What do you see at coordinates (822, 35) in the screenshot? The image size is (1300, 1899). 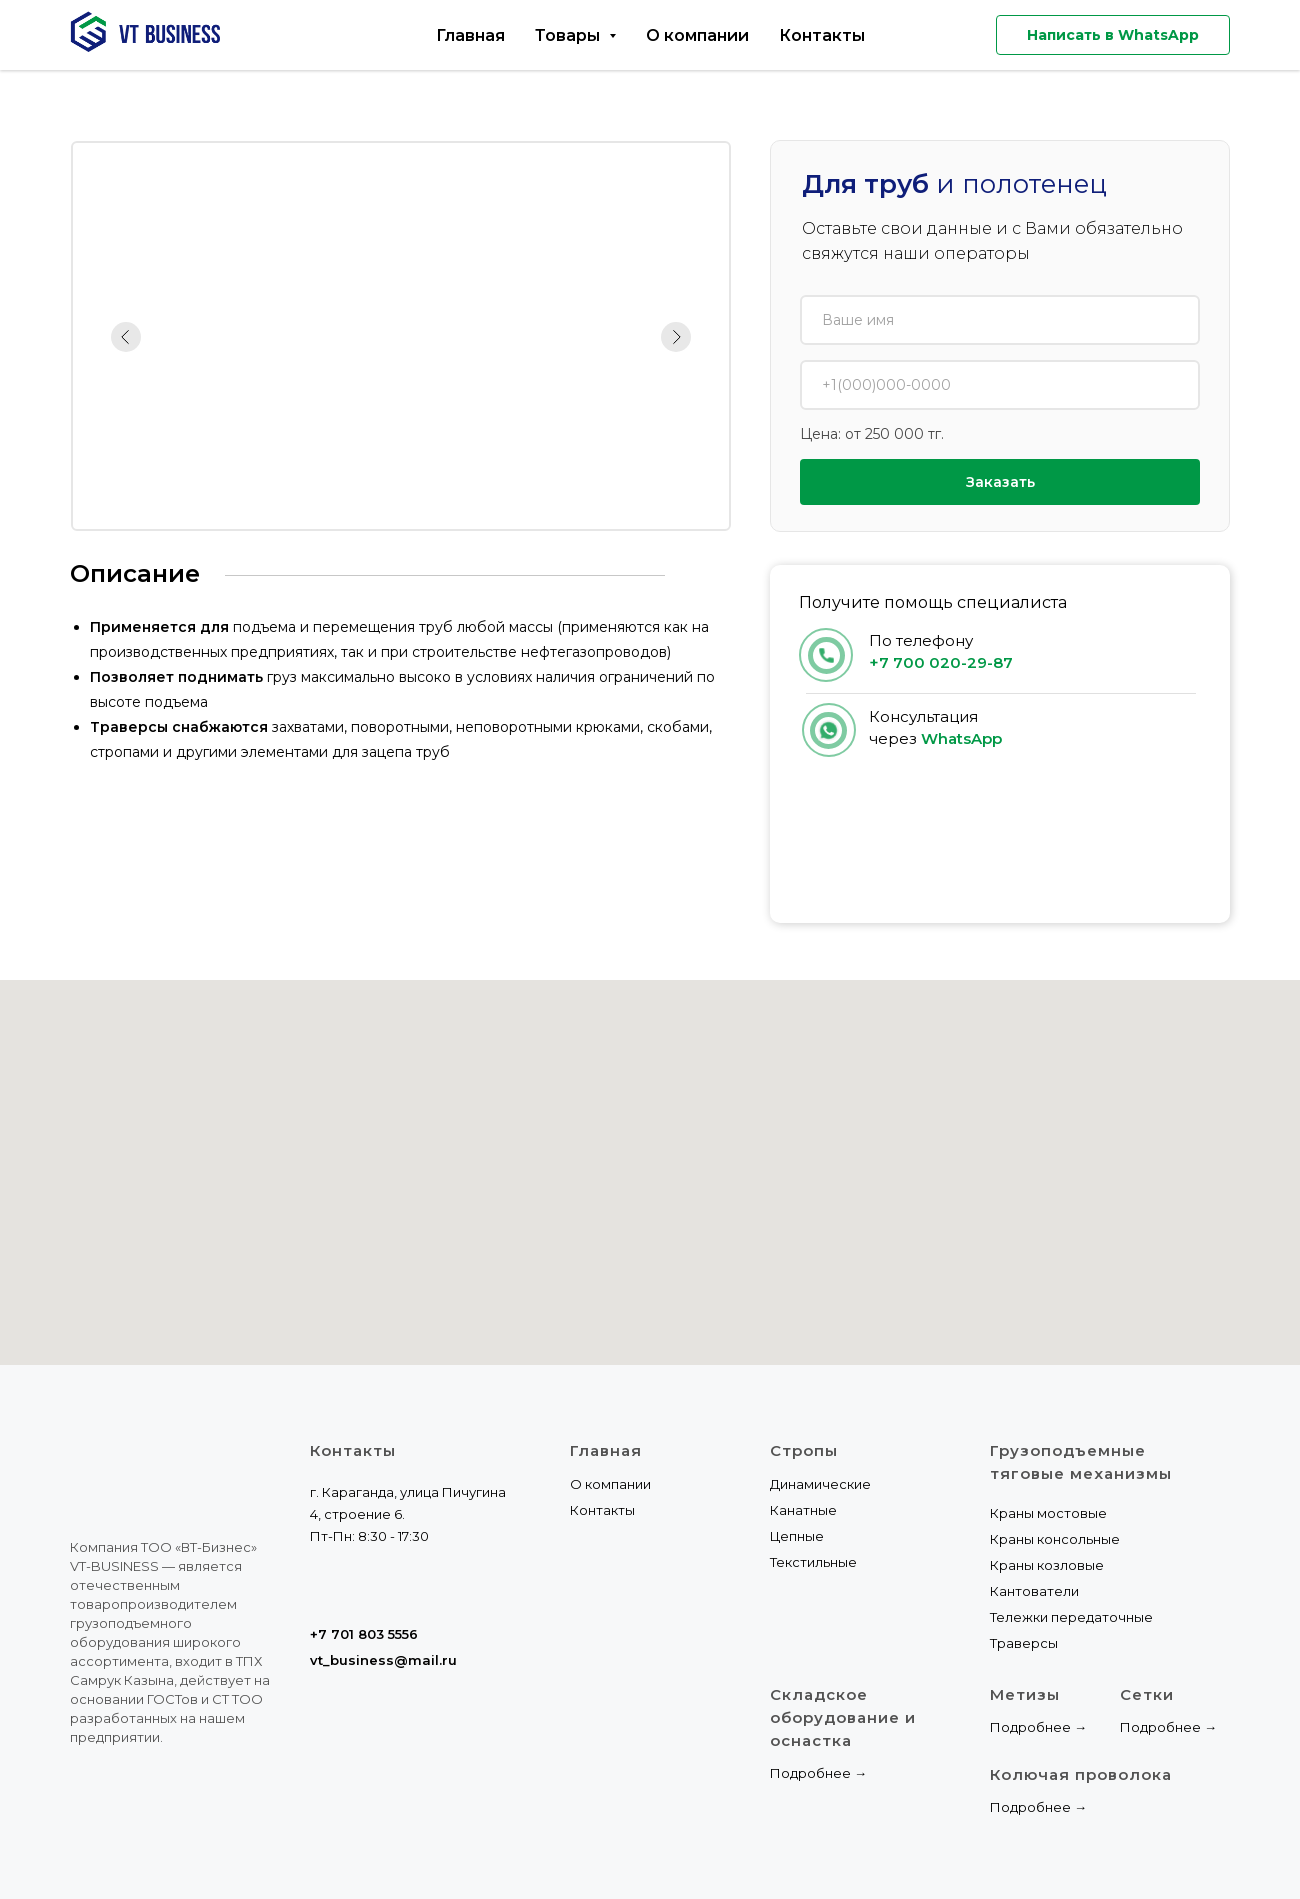 I see `Контакты` at bounding box center [822, 35].